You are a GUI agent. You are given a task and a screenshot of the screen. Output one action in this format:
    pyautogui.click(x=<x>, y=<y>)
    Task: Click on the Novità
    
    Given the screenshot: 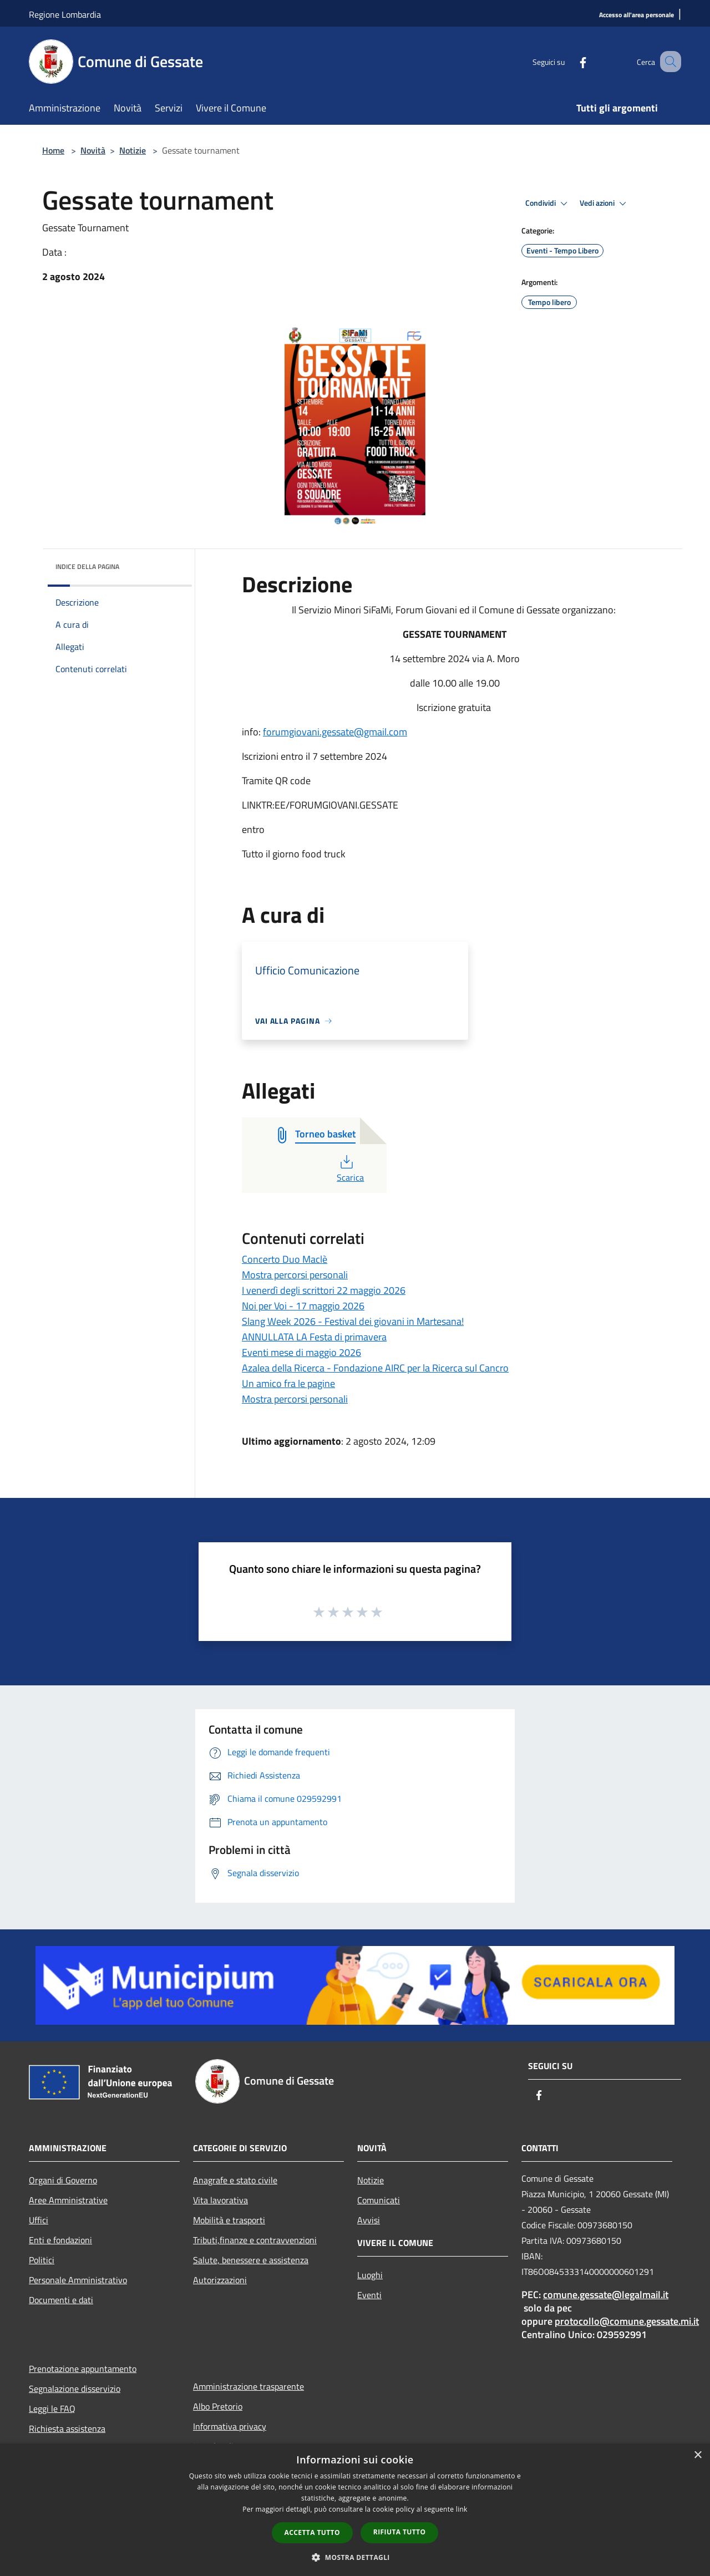 What is the action you would take?
    pyautogui.click(x=92, y=150)
    